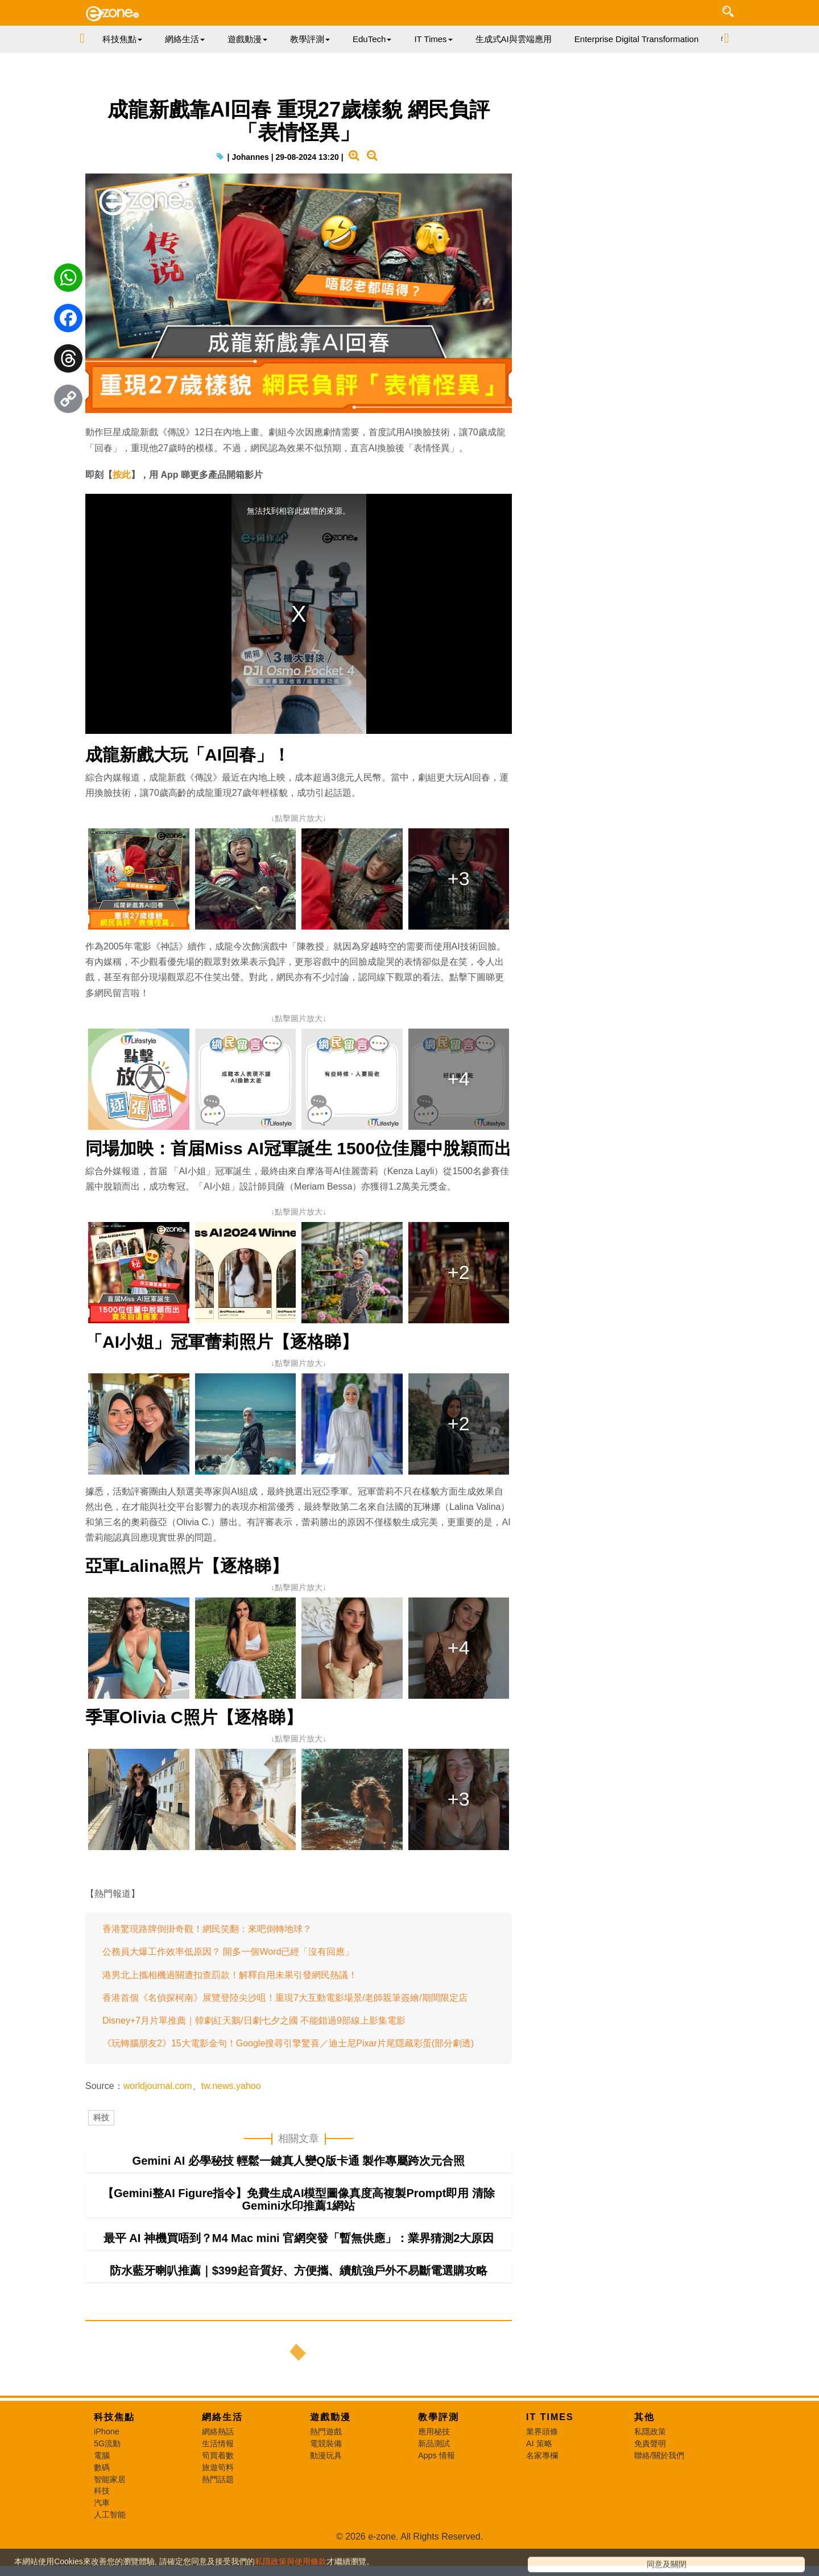 Image resolution: width=819 pixels, height=2576 pixels. I want to click on 網絡生活 [button], so click(185, 39).